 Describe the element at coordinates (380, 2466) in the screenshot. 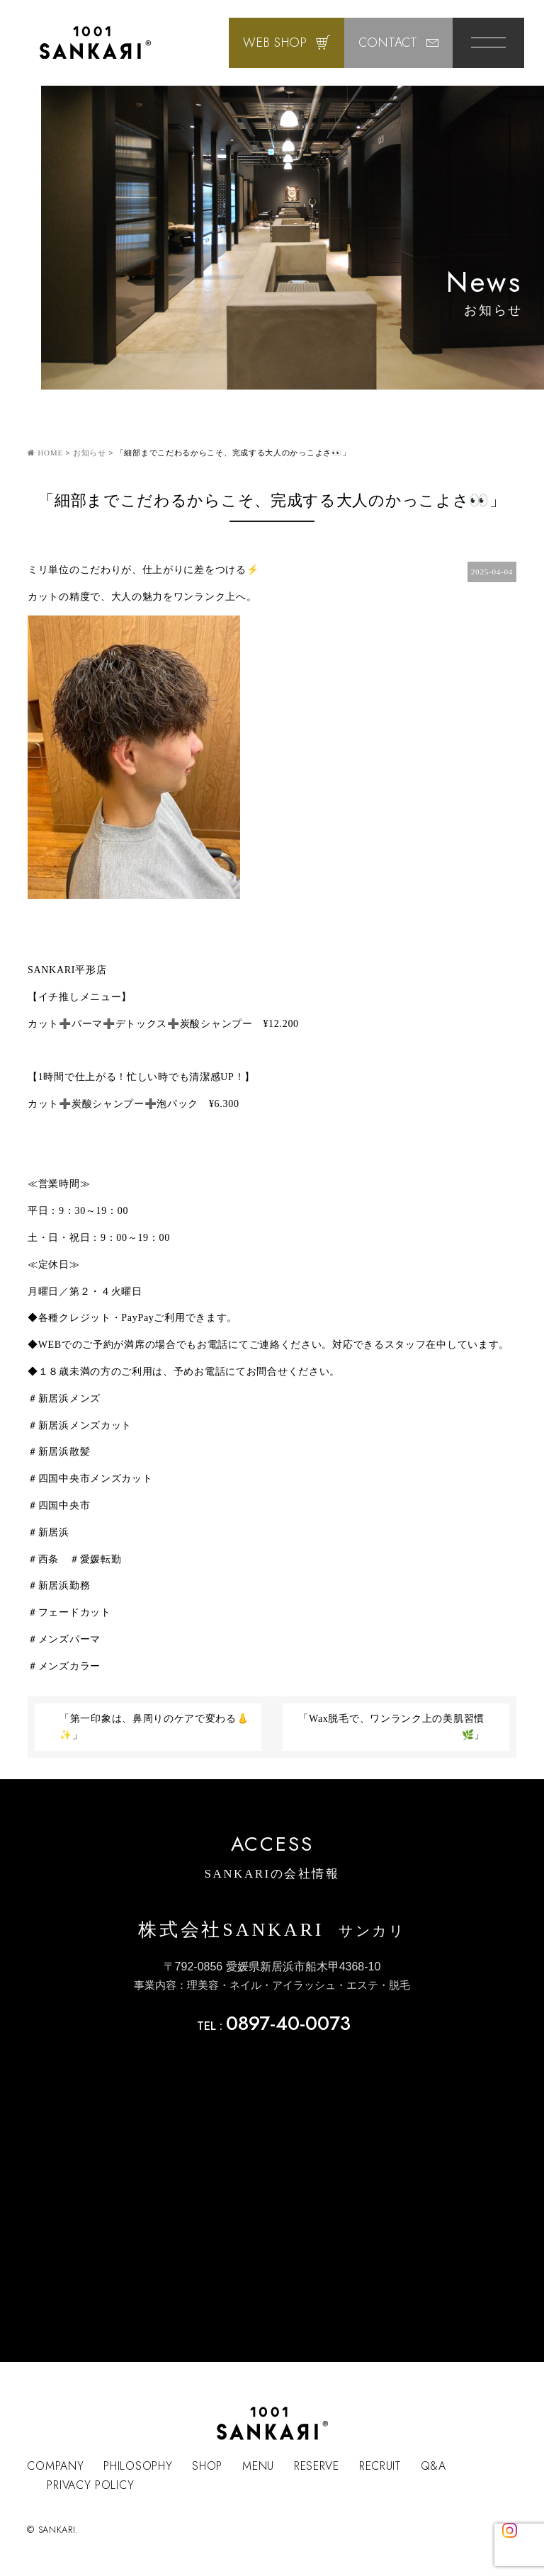

I see `RECRUIT` at that location.